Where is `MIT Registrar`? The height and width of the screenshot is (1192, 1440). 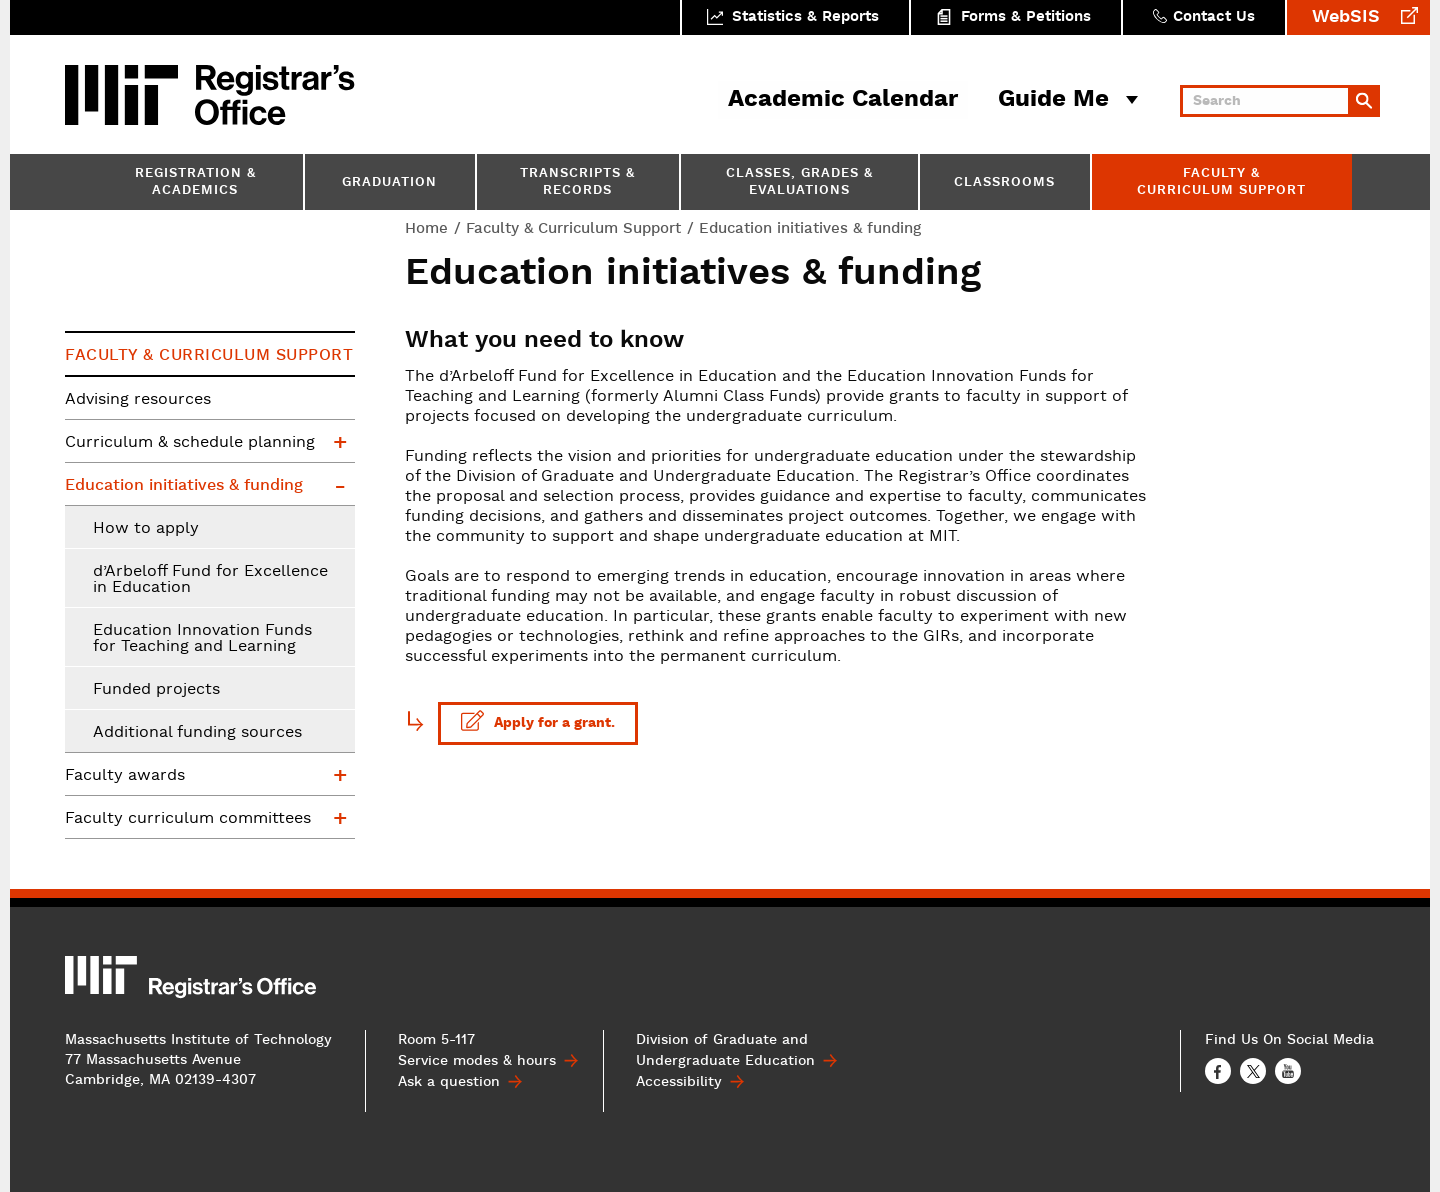
MIT Registrar is located at coordinates (275, 95).